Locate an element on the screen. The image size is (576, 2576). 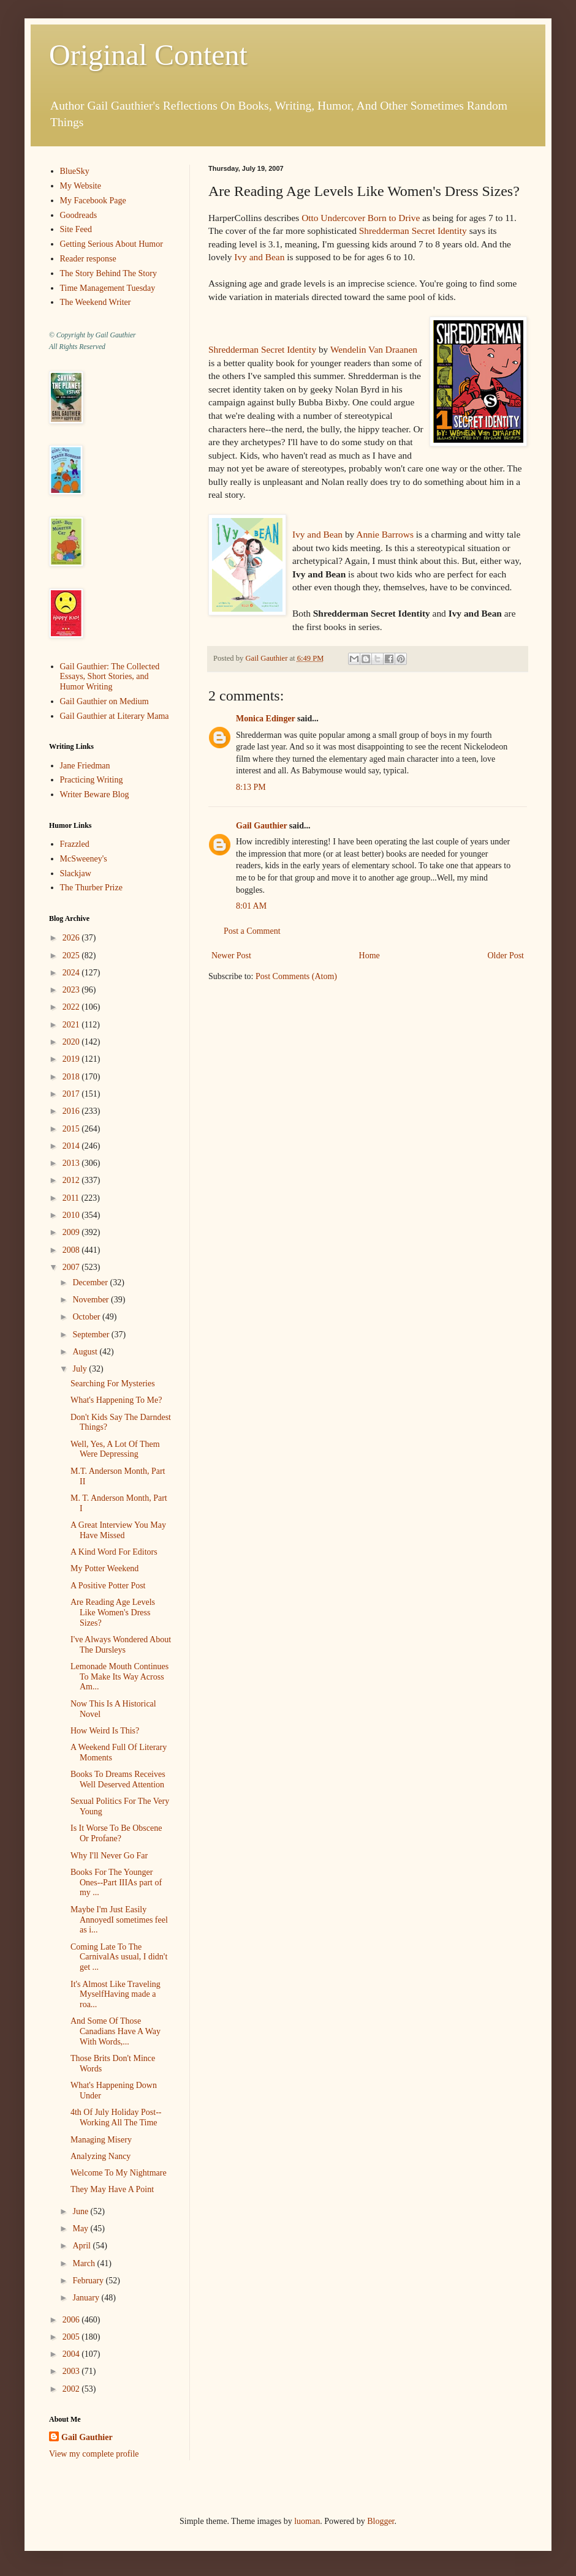
Books For The Younger Ones--Part IIIAs part of my ... is located at coordinates (116, 1883).